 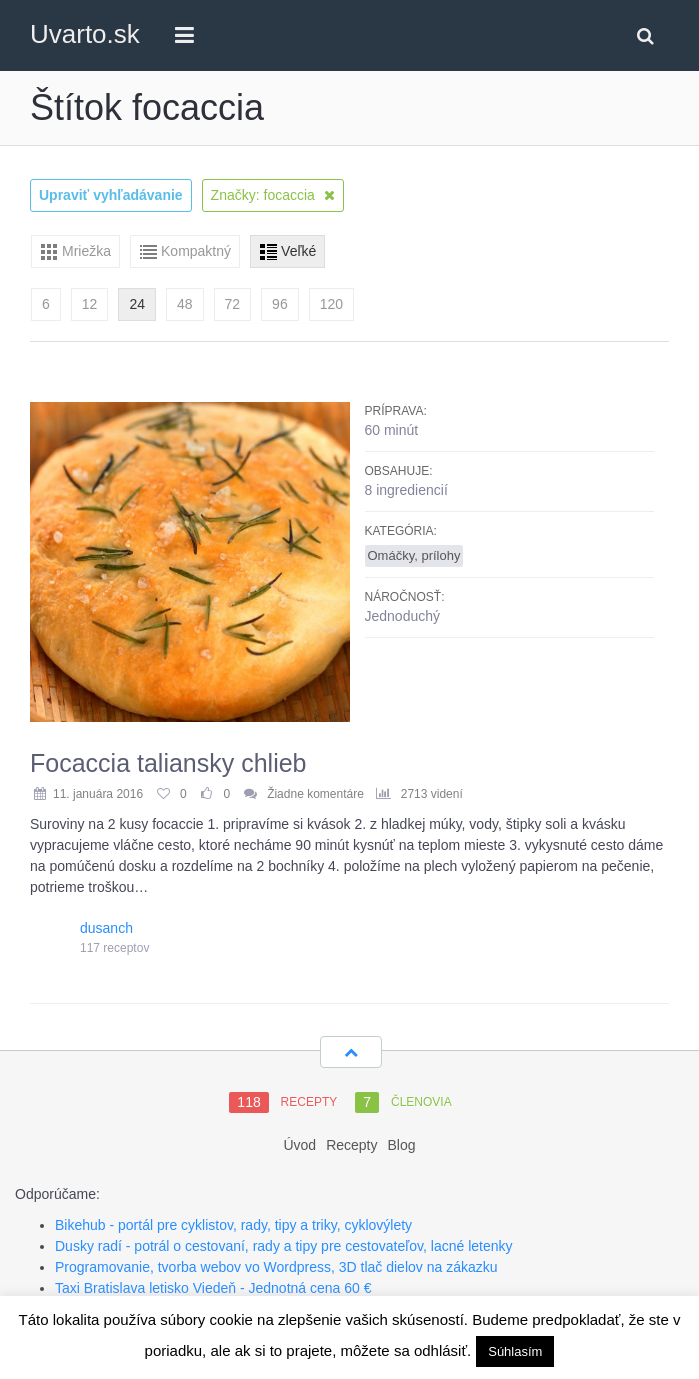 What do you see at coordinates (299, 1145) in the screenshot?
I see `Úvod` at bounding box center [299, 1145].